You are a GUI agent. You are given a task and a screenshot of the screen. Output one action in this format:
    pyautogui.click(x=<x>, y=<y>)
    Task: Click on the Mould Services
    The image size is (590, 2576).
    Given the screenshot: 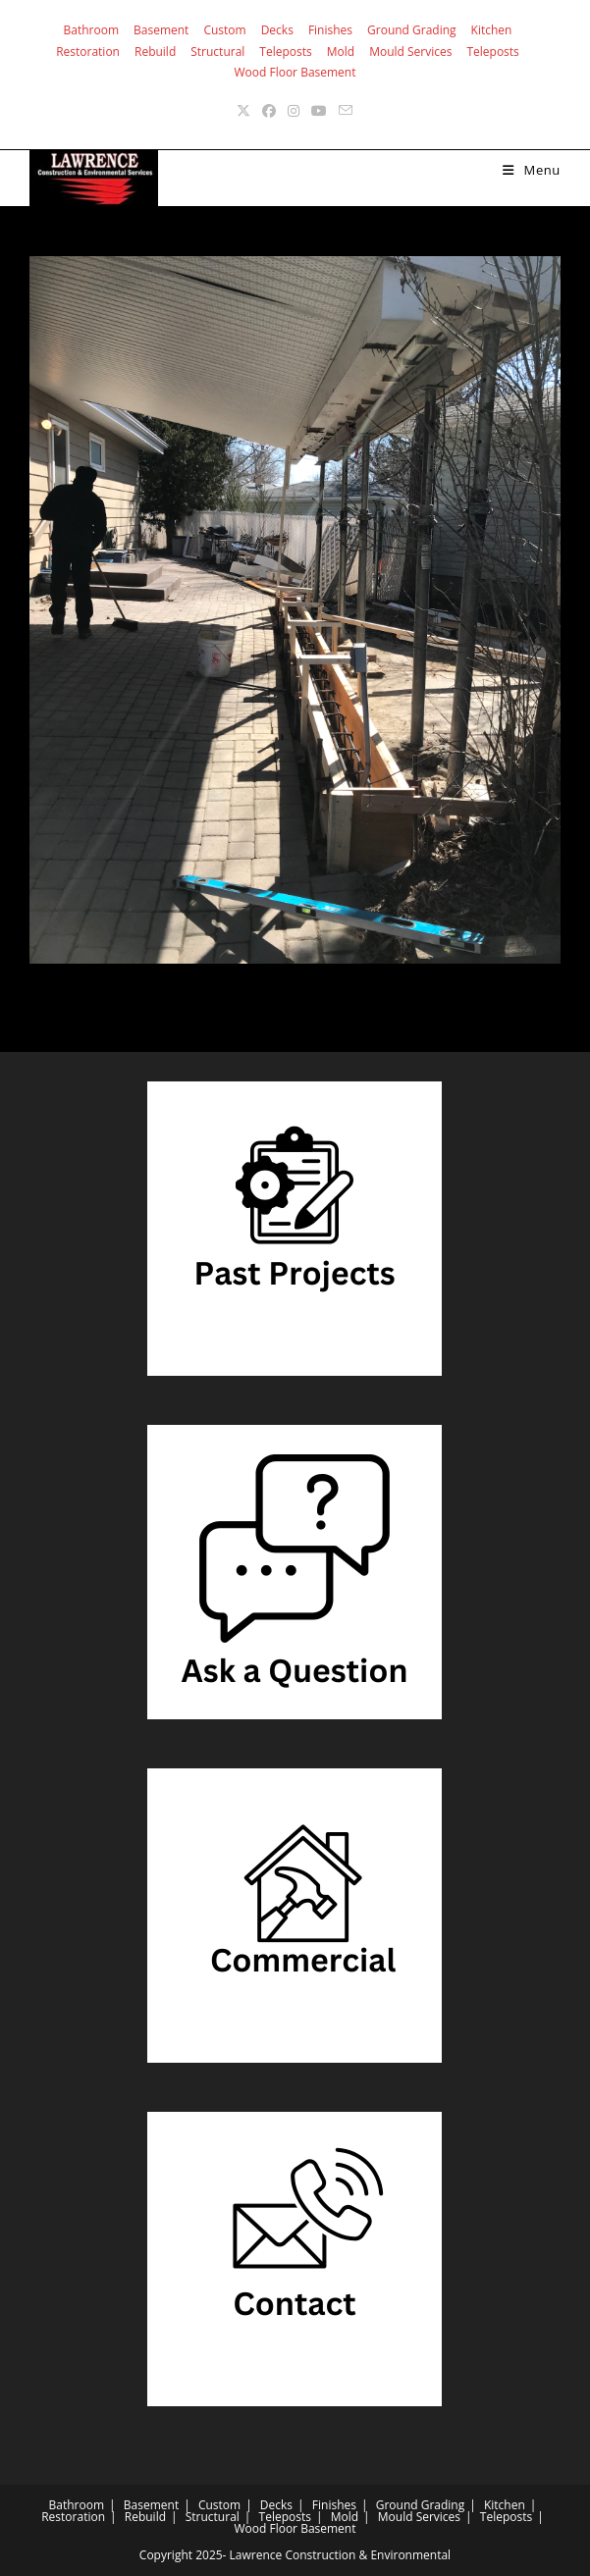 What is the action you would take?
    pyautogui.click(x=410, y=51)
    